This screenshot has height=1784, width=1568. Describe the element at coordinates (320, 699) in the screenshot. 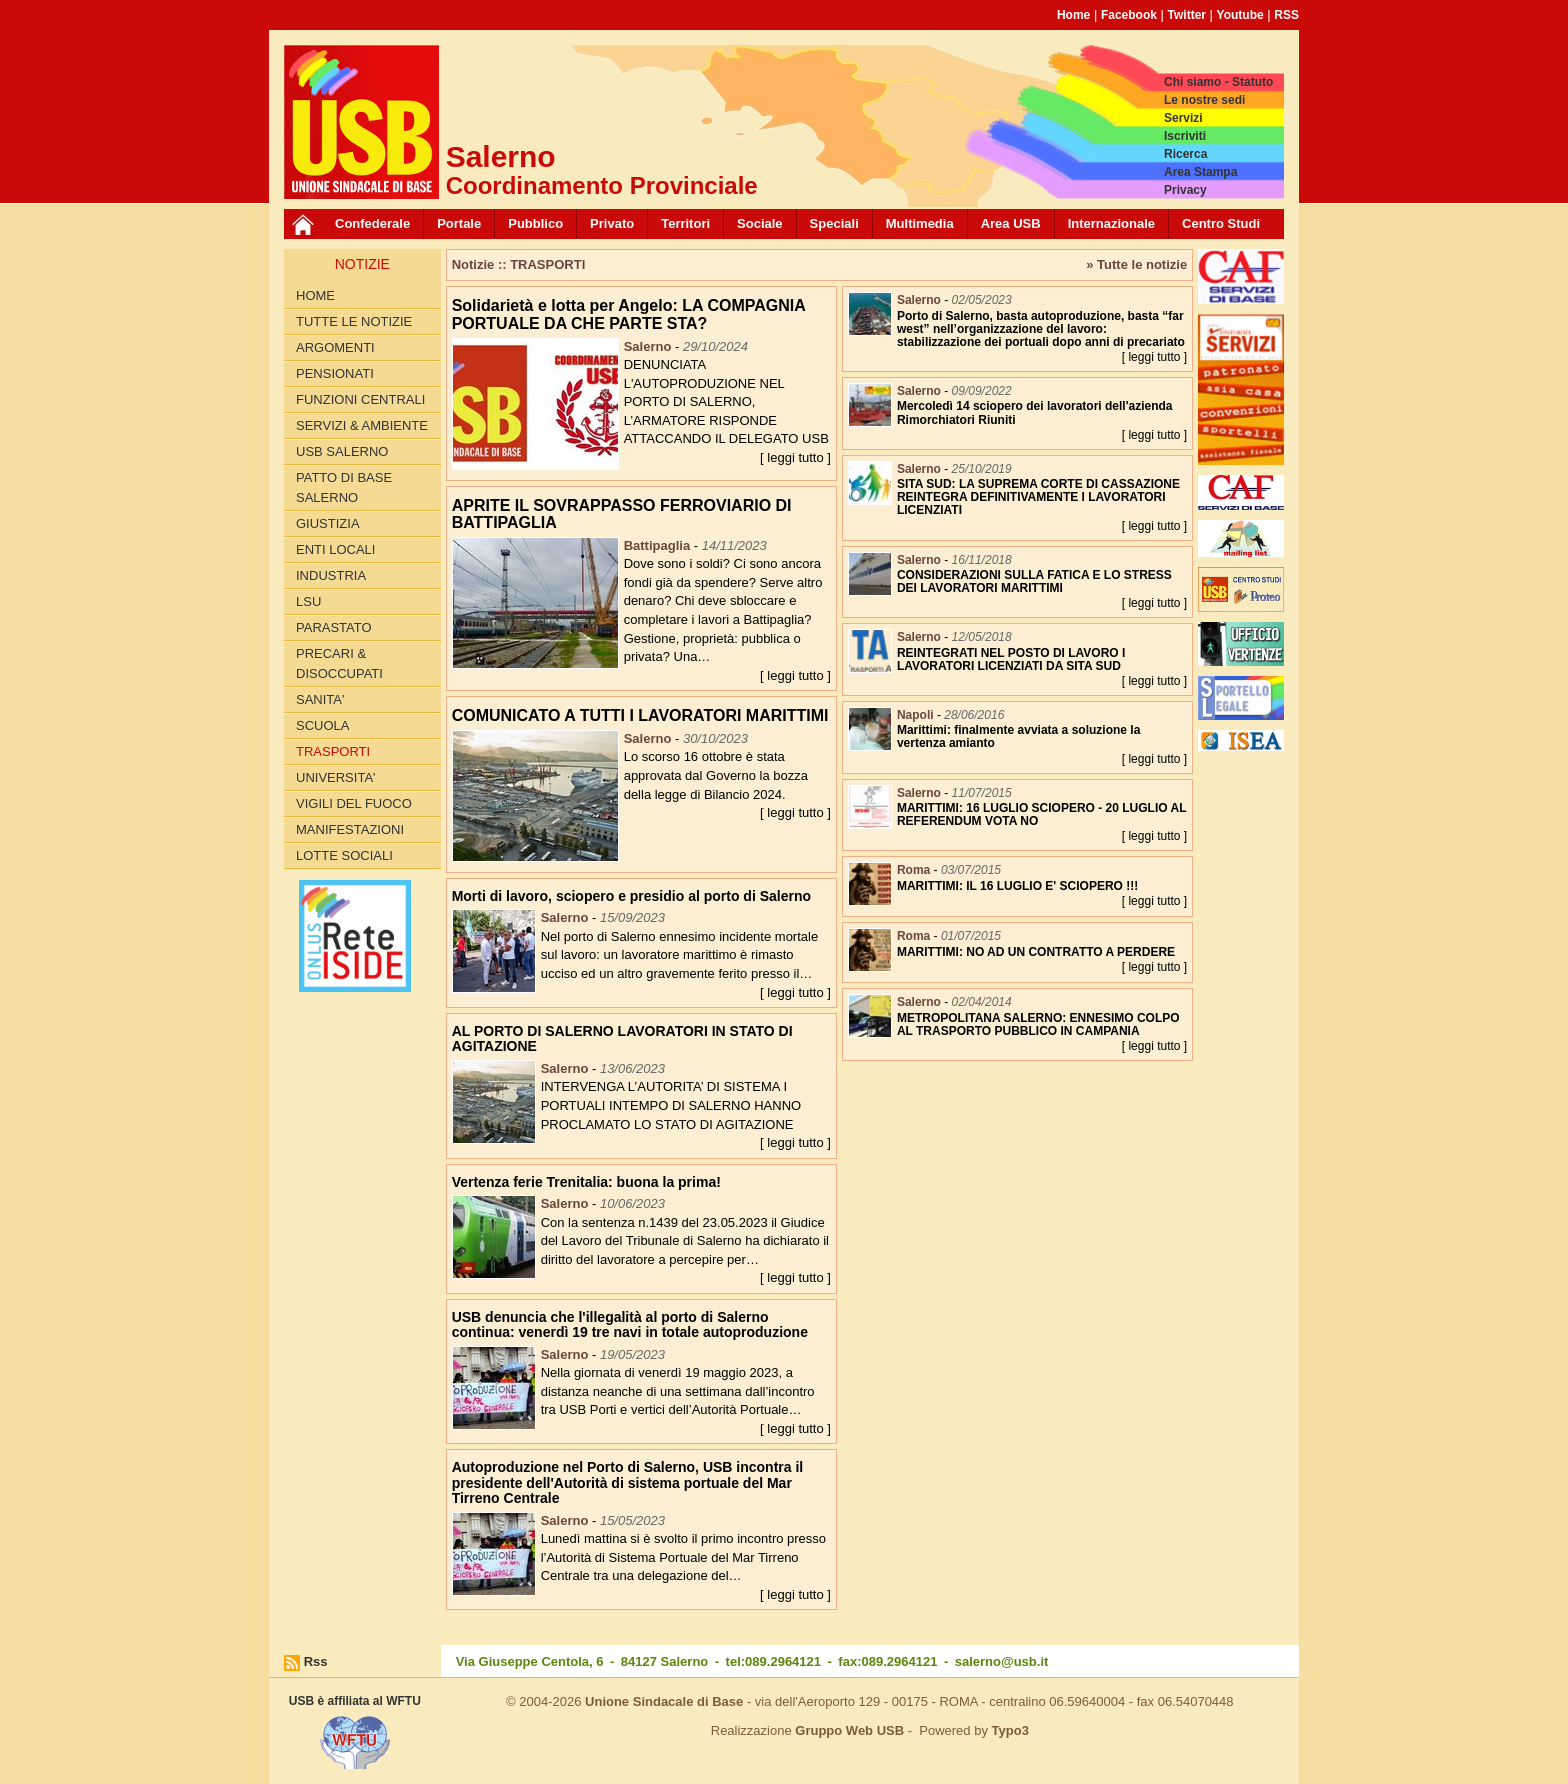

I see `SANITA'` at that location.